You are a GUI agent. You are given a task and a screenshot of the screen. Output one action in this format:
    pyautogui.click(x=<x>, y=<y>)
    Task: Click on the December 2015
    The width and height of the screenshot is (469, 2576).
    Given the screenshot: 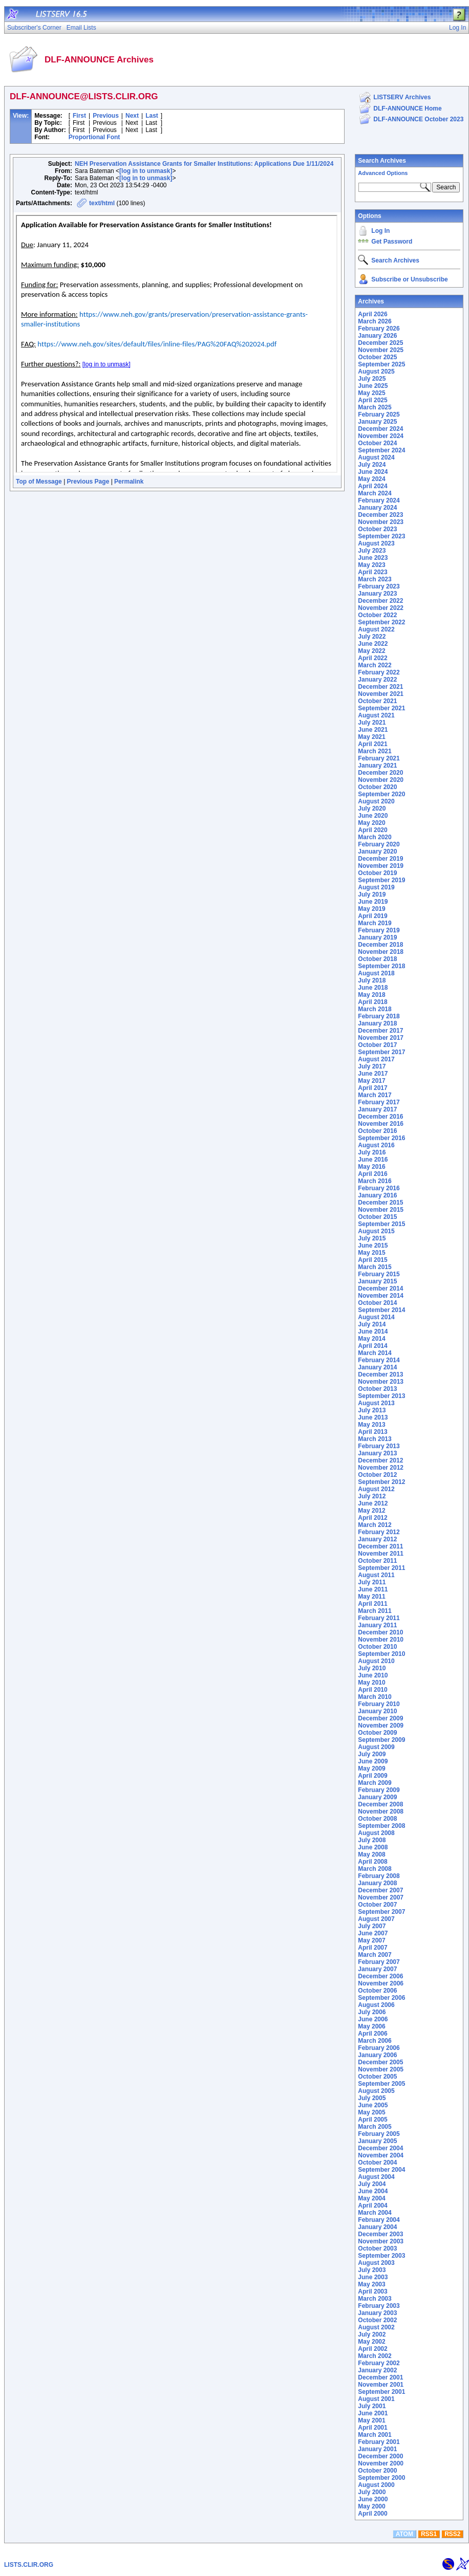 What is the action you would take?
    pyautogui.click(x=380, y=1202)
    